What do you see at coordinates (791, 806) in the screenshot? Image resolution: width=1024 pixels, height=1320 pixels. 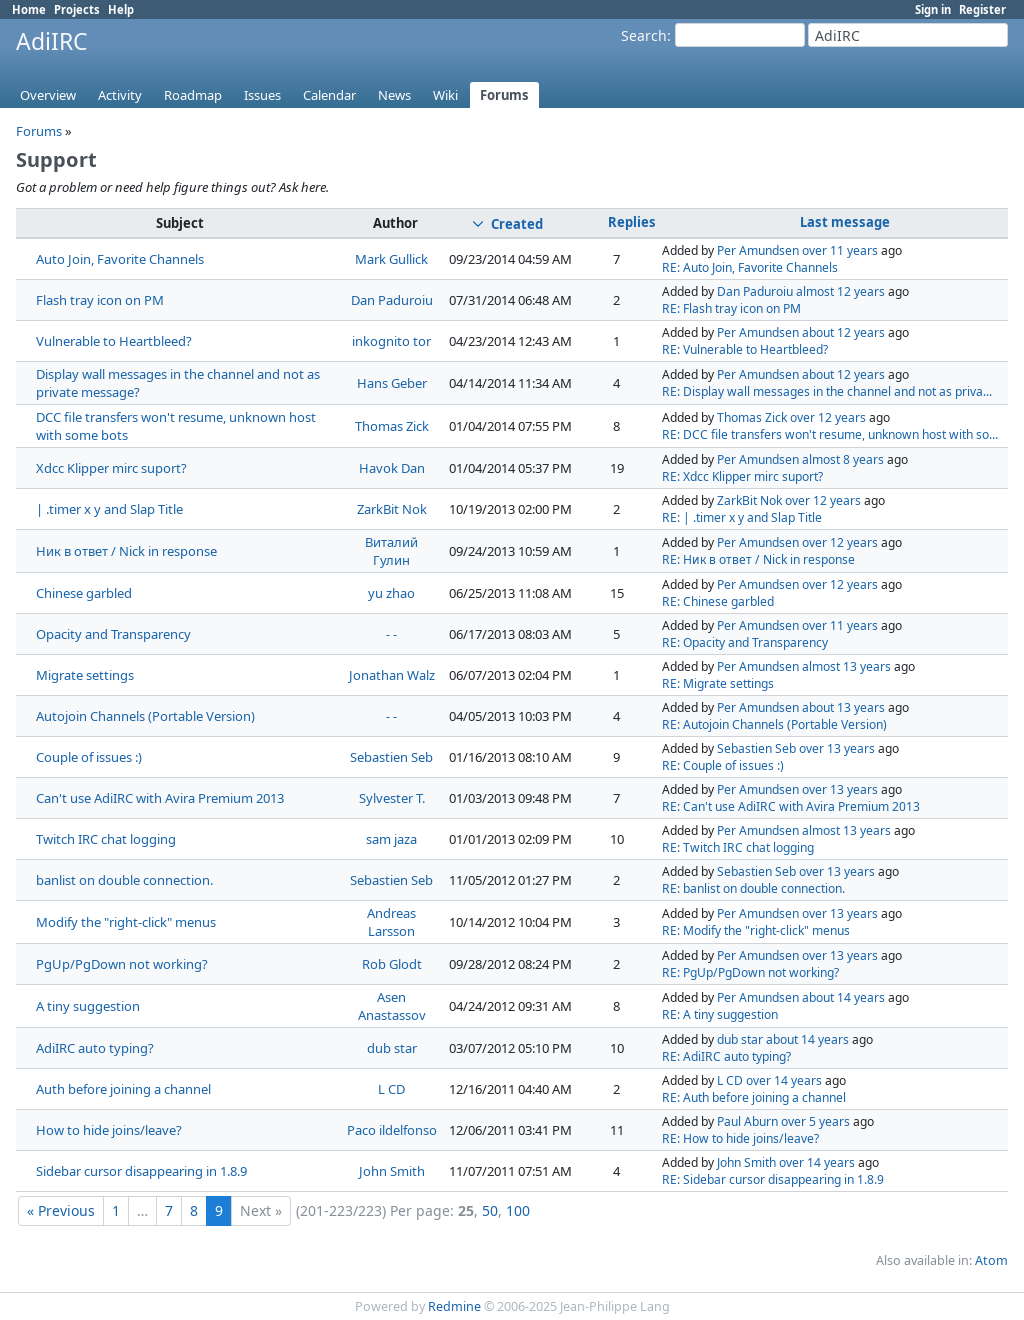 I see `RE: Can't use AdiIRC with Avira Premium 2013` at bounding box center [791, 806].